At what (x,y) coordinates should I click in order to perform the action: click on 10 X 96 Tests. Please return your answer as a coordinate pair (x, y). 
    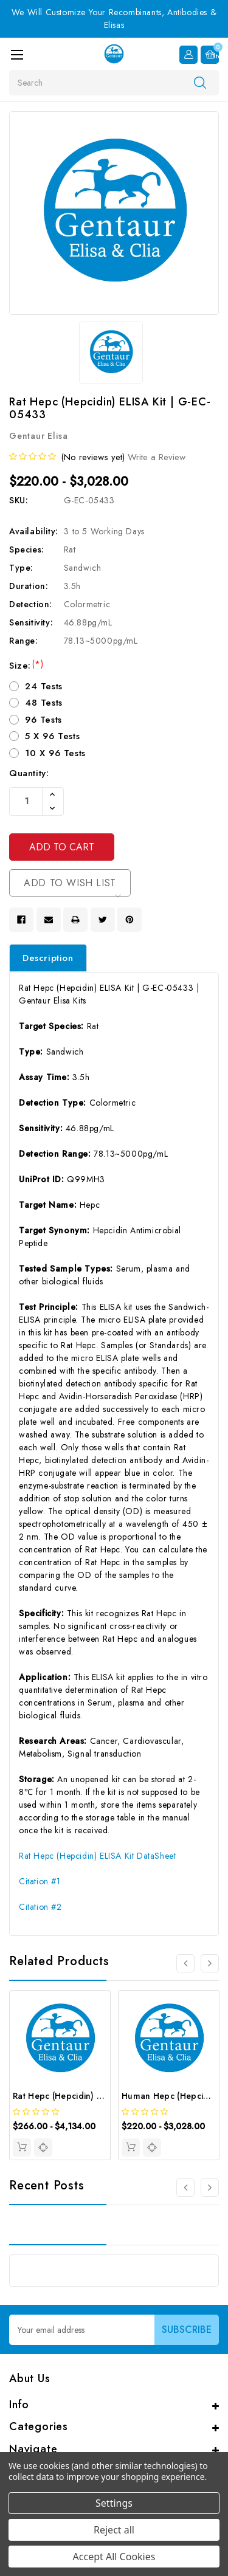
    Looking at the image, I should click on (55, 753).